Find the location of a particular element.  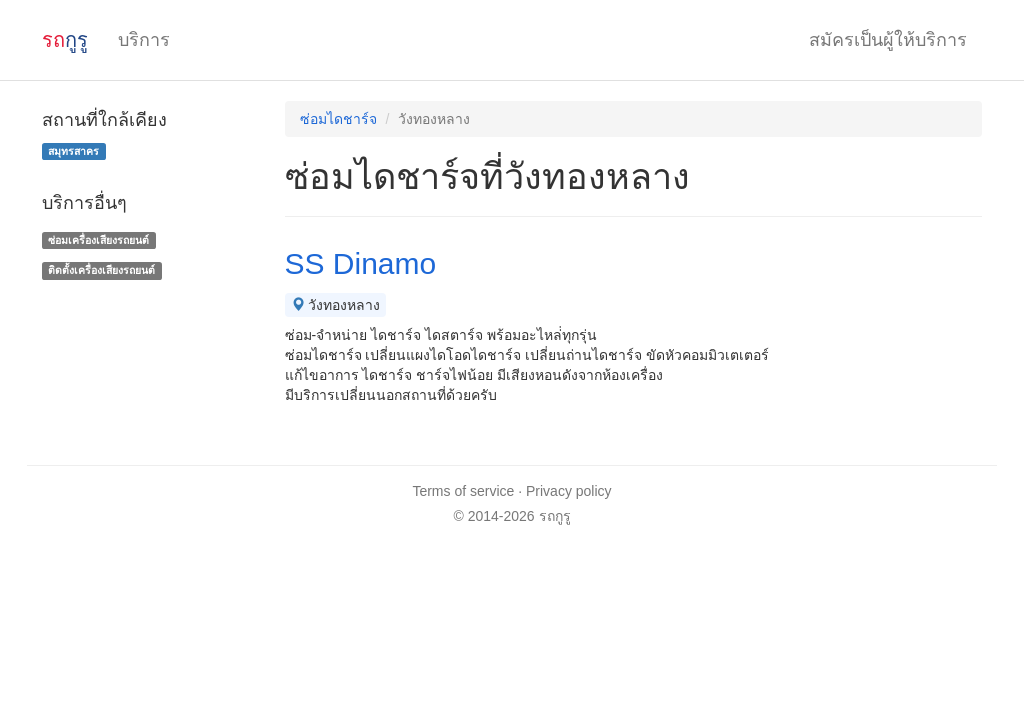

ซ่อมเครื่องเสียงรถยนต์ is located at coordinates (98, 240).